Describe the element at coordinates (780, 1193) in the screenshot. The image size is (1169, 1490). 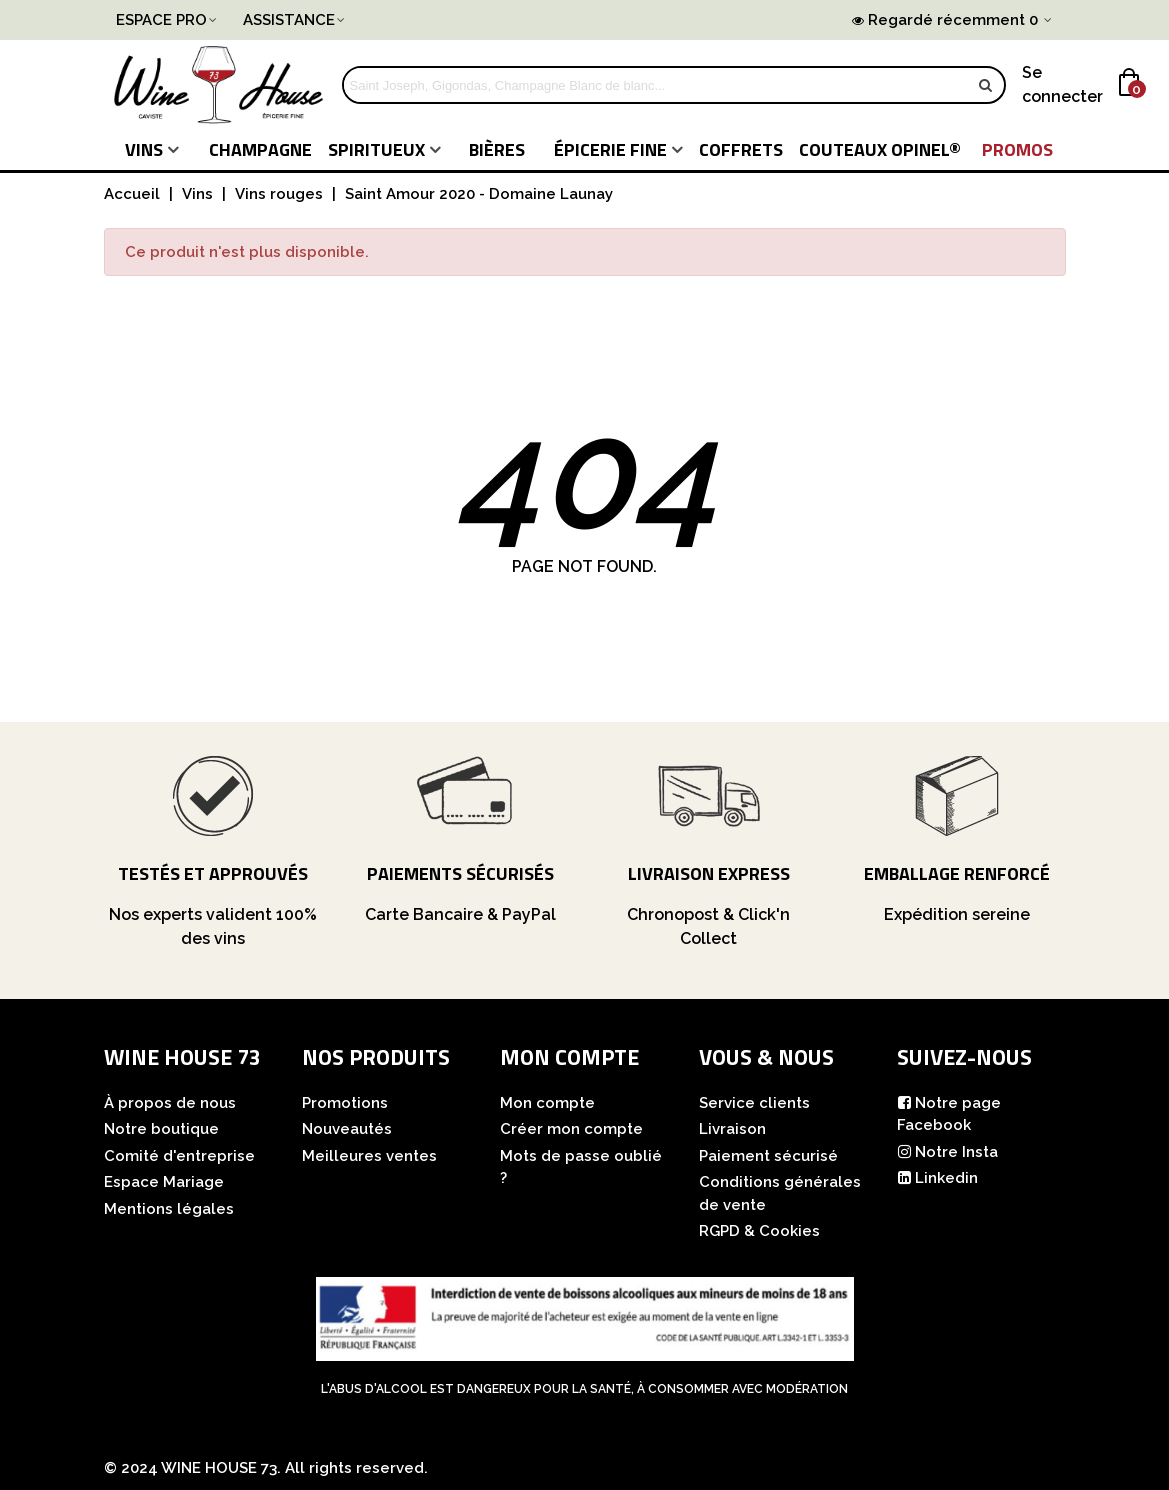
I see `Conditions générales de vente` at that location.